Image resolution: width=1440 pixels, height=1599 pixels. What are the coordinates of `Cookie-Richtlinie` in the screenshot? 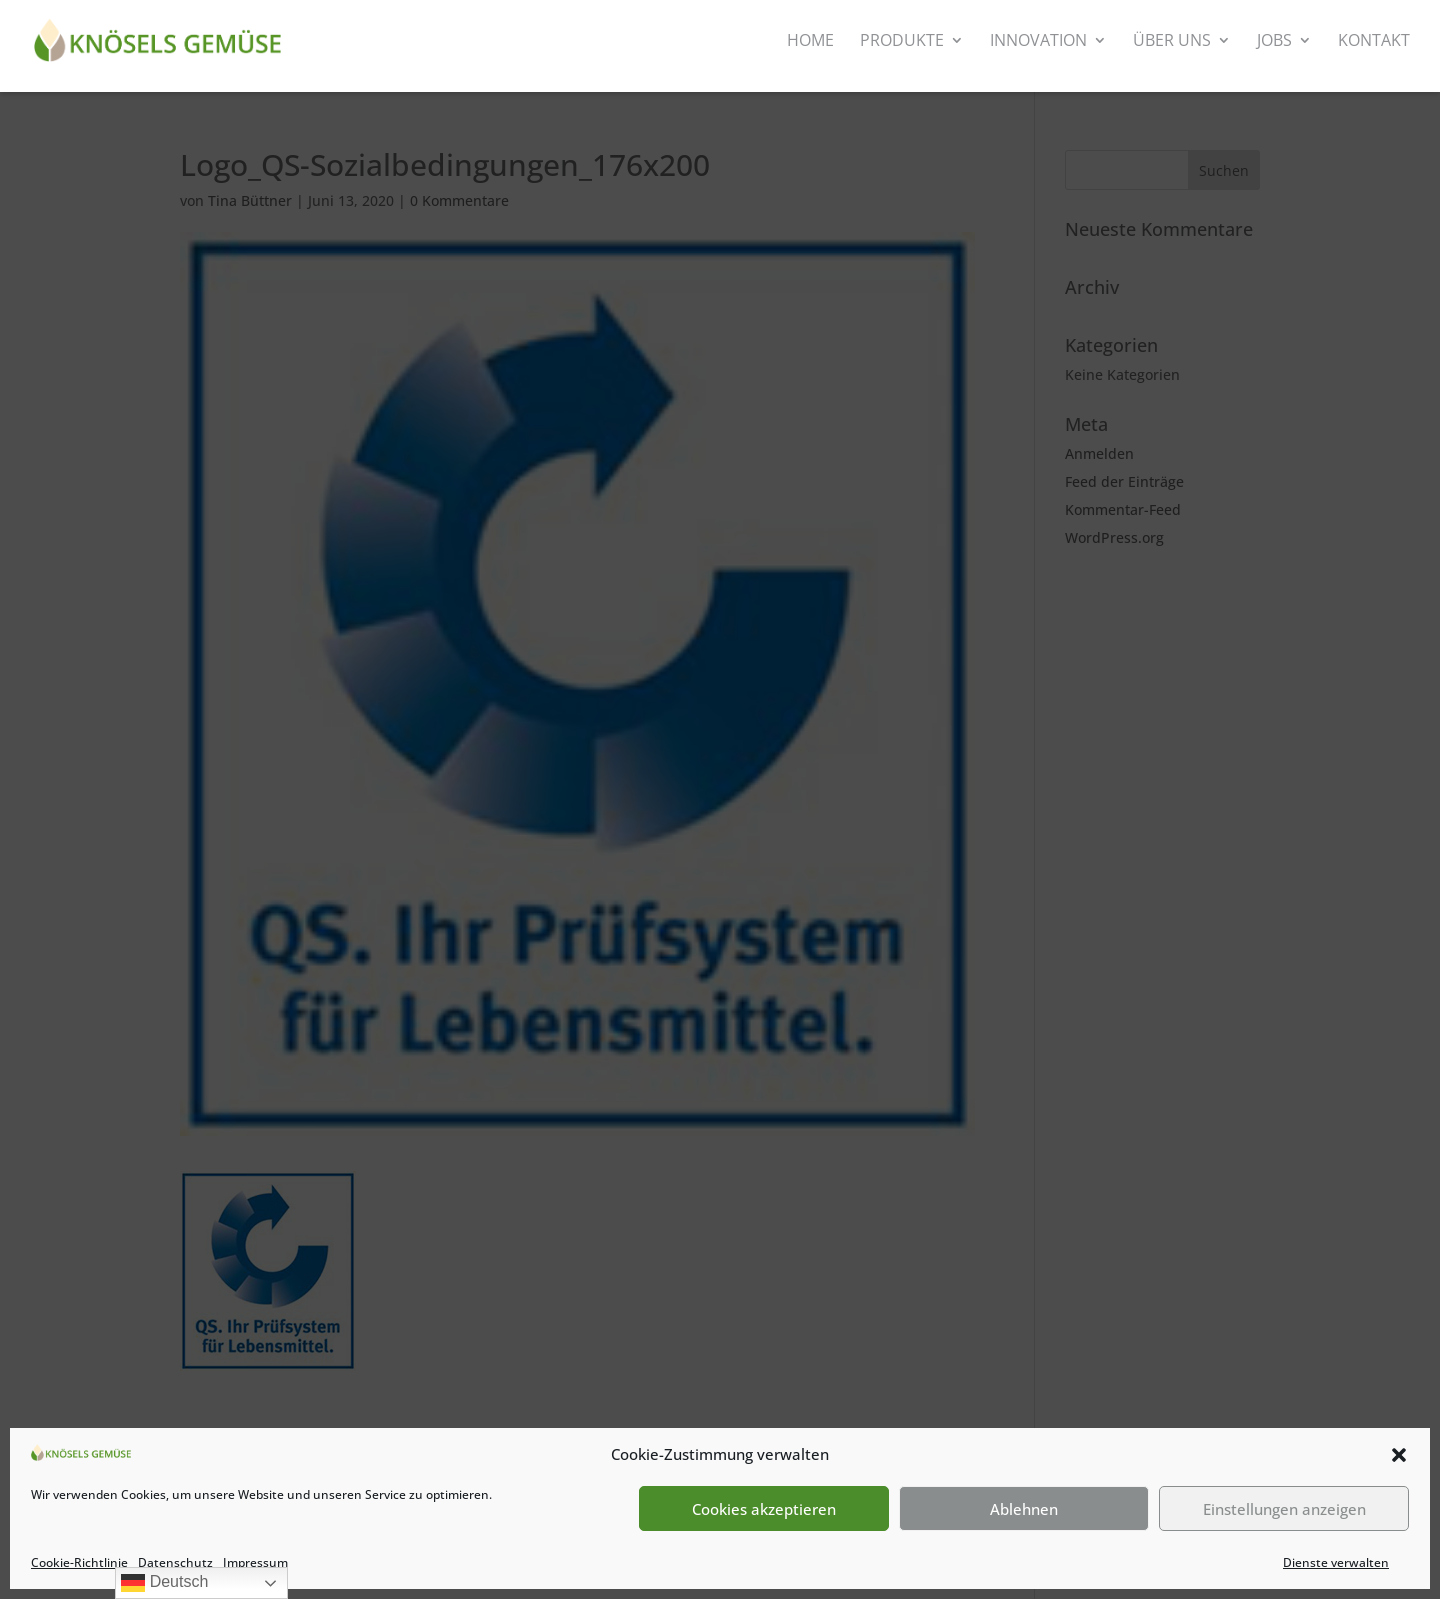 It's located at (79, 1562).